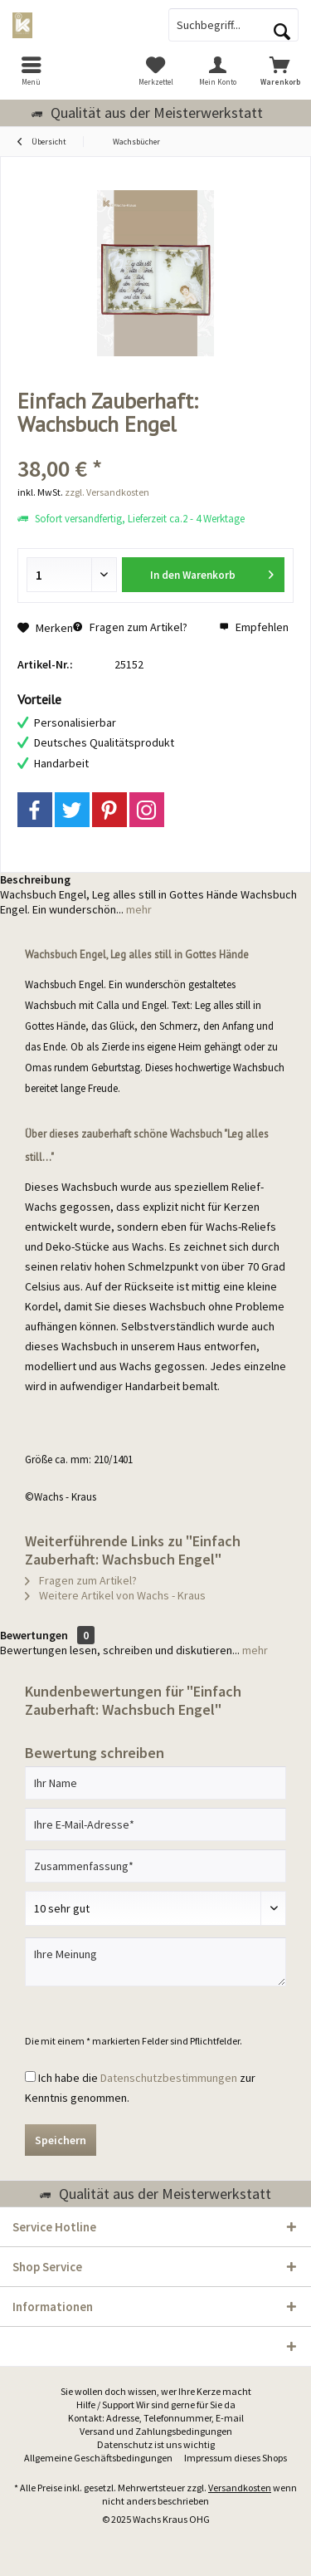 This screenshot has width=311, height=2576. I want to click on Beschreibung, so click(35, 879).